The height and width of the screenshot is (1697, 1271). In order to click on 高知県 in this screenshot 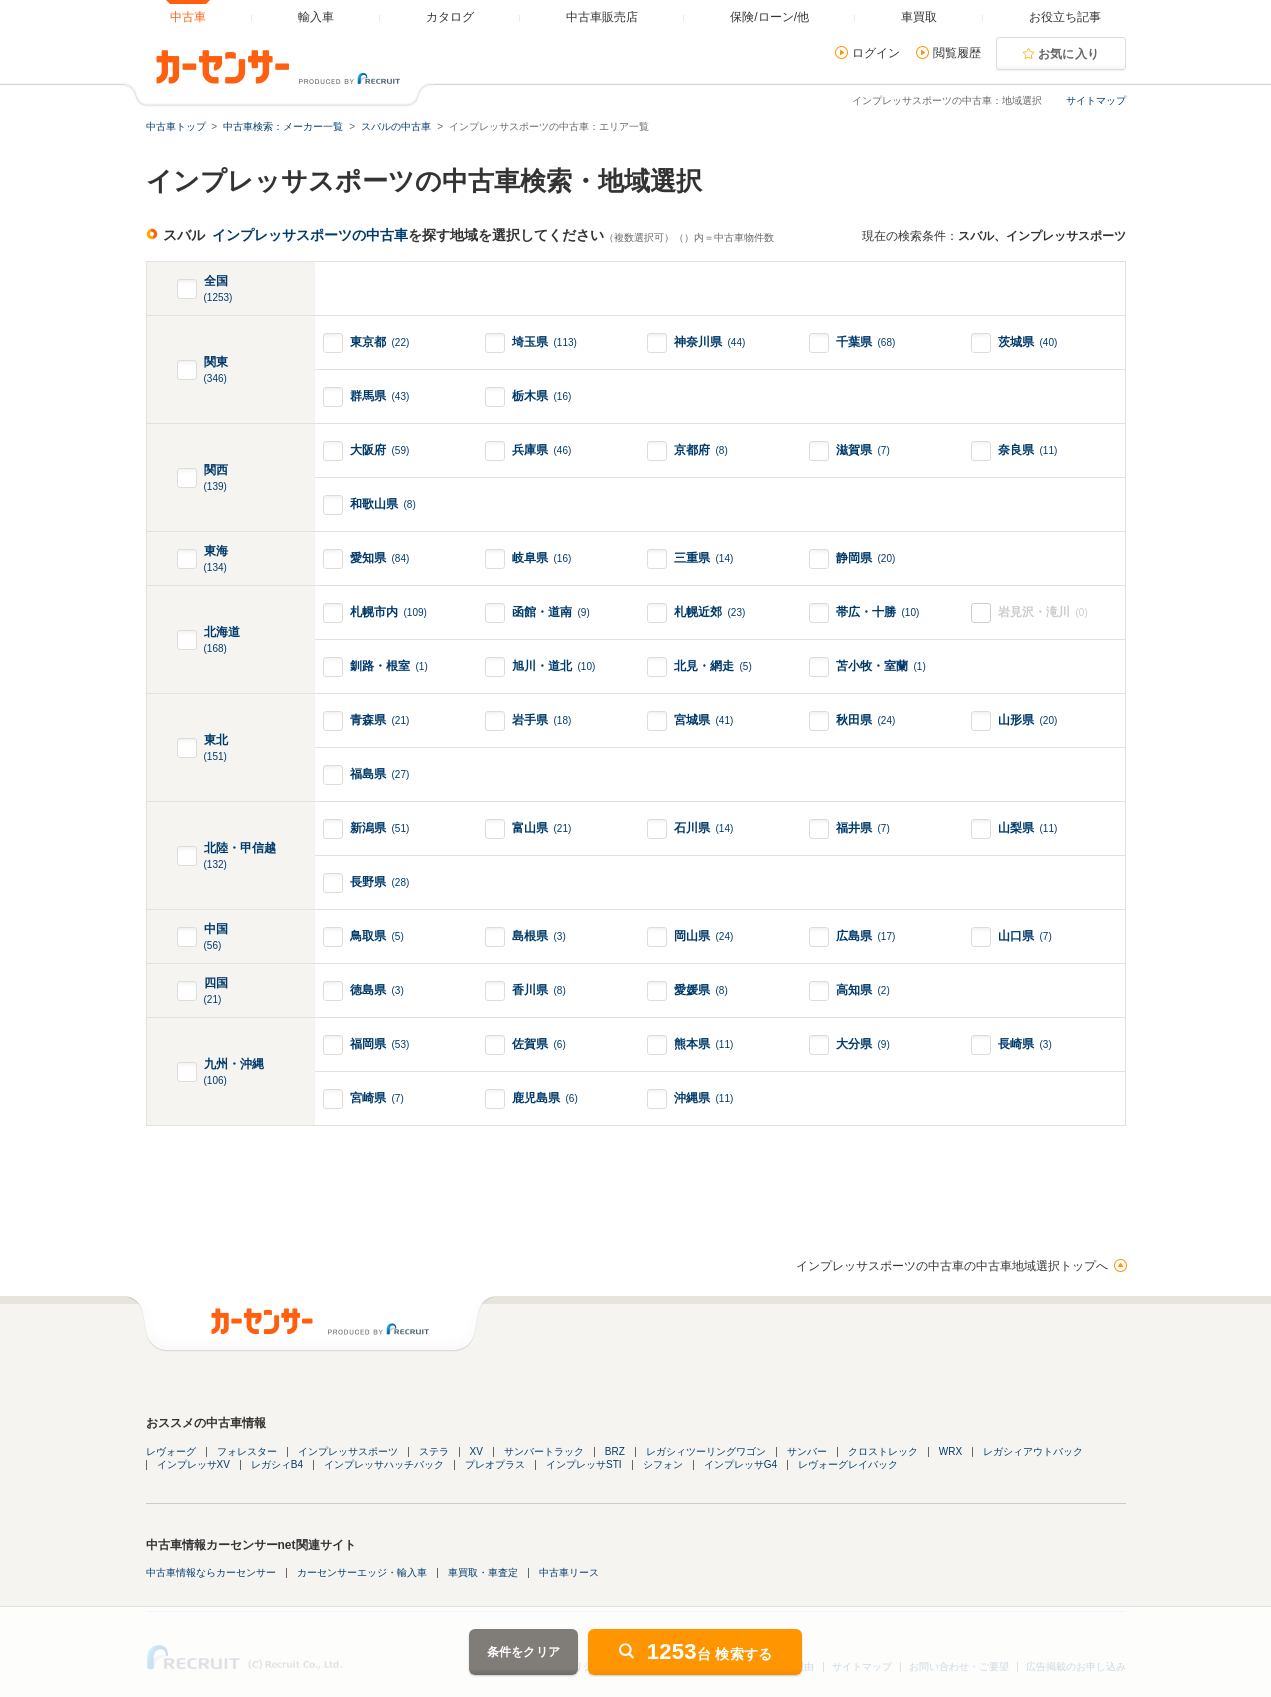, I will do `click(863, 990)`.